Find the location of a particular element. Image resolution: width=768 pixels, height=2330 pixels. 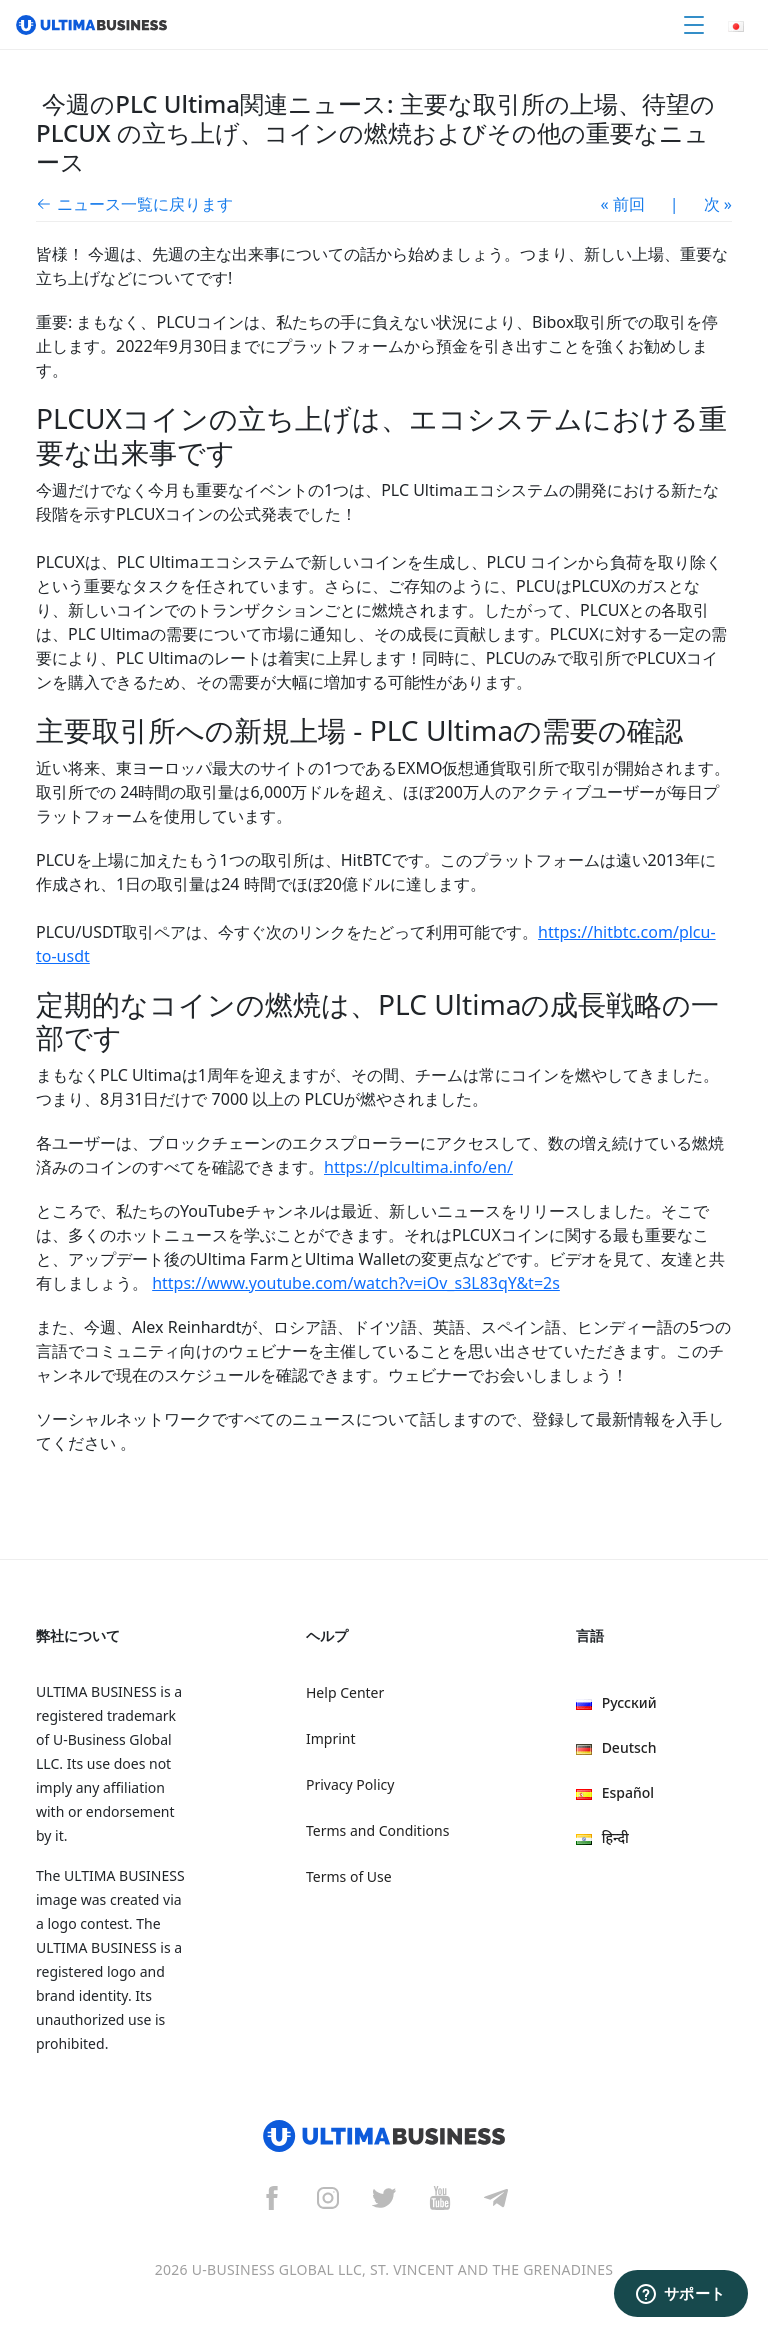

« 前回 is located at coordinates (623, 204).